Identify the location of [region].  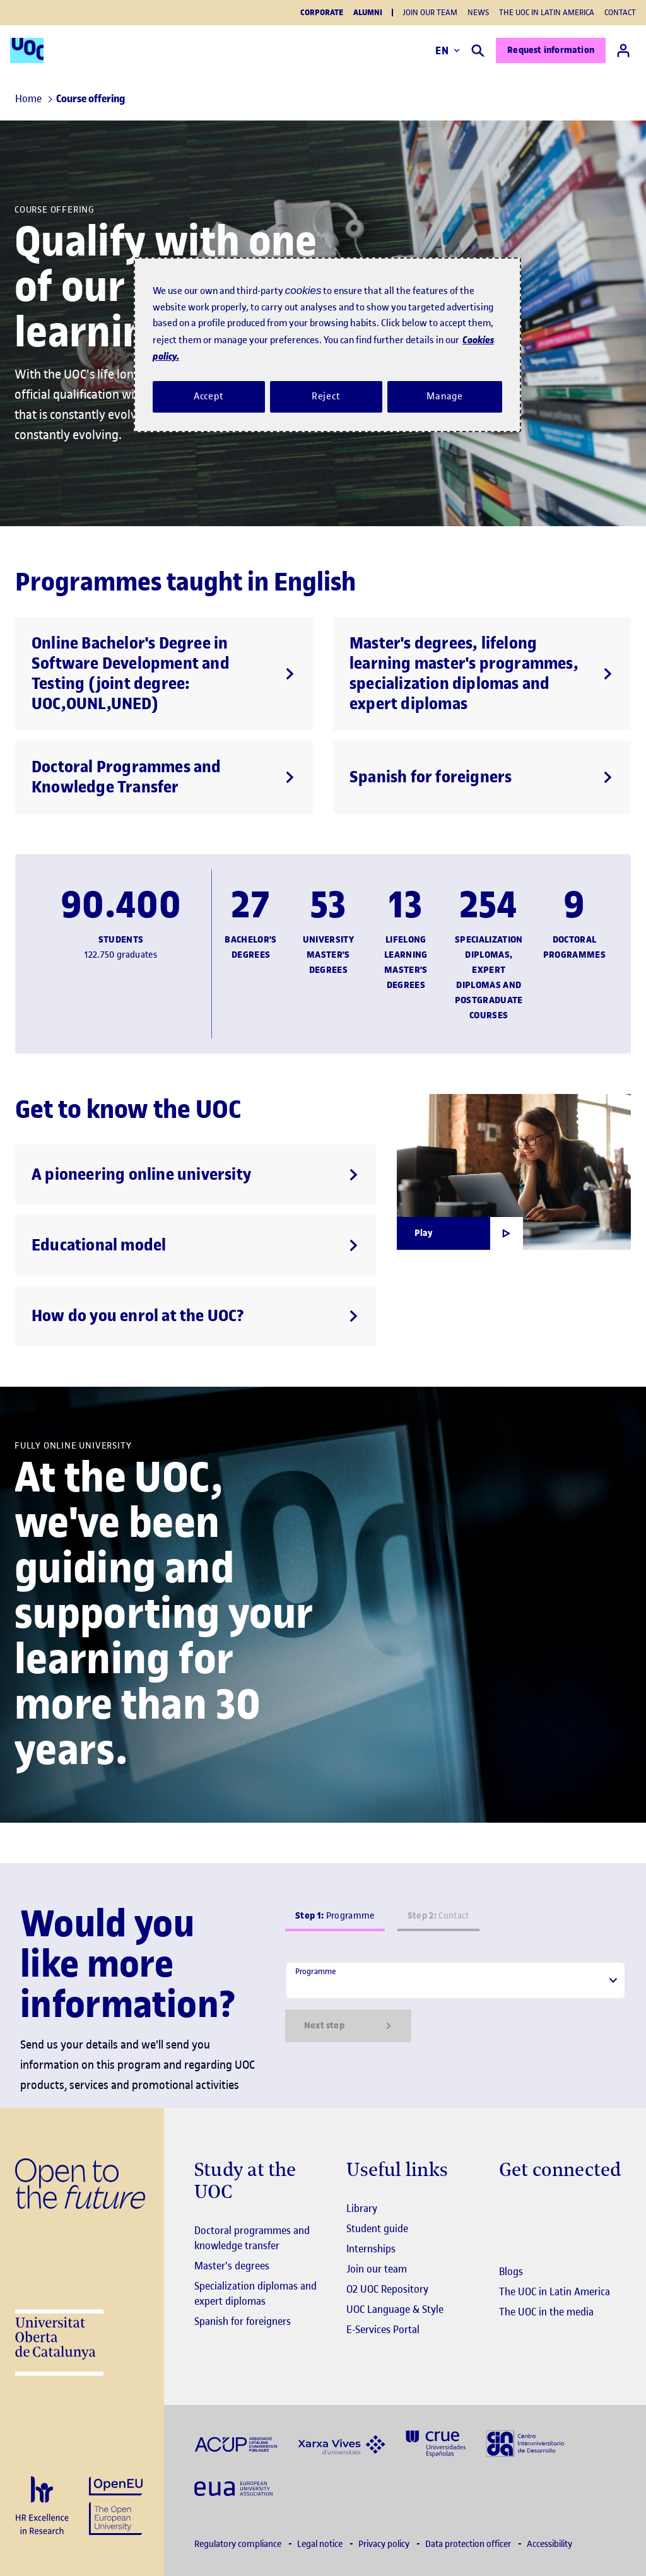
(327, 344).